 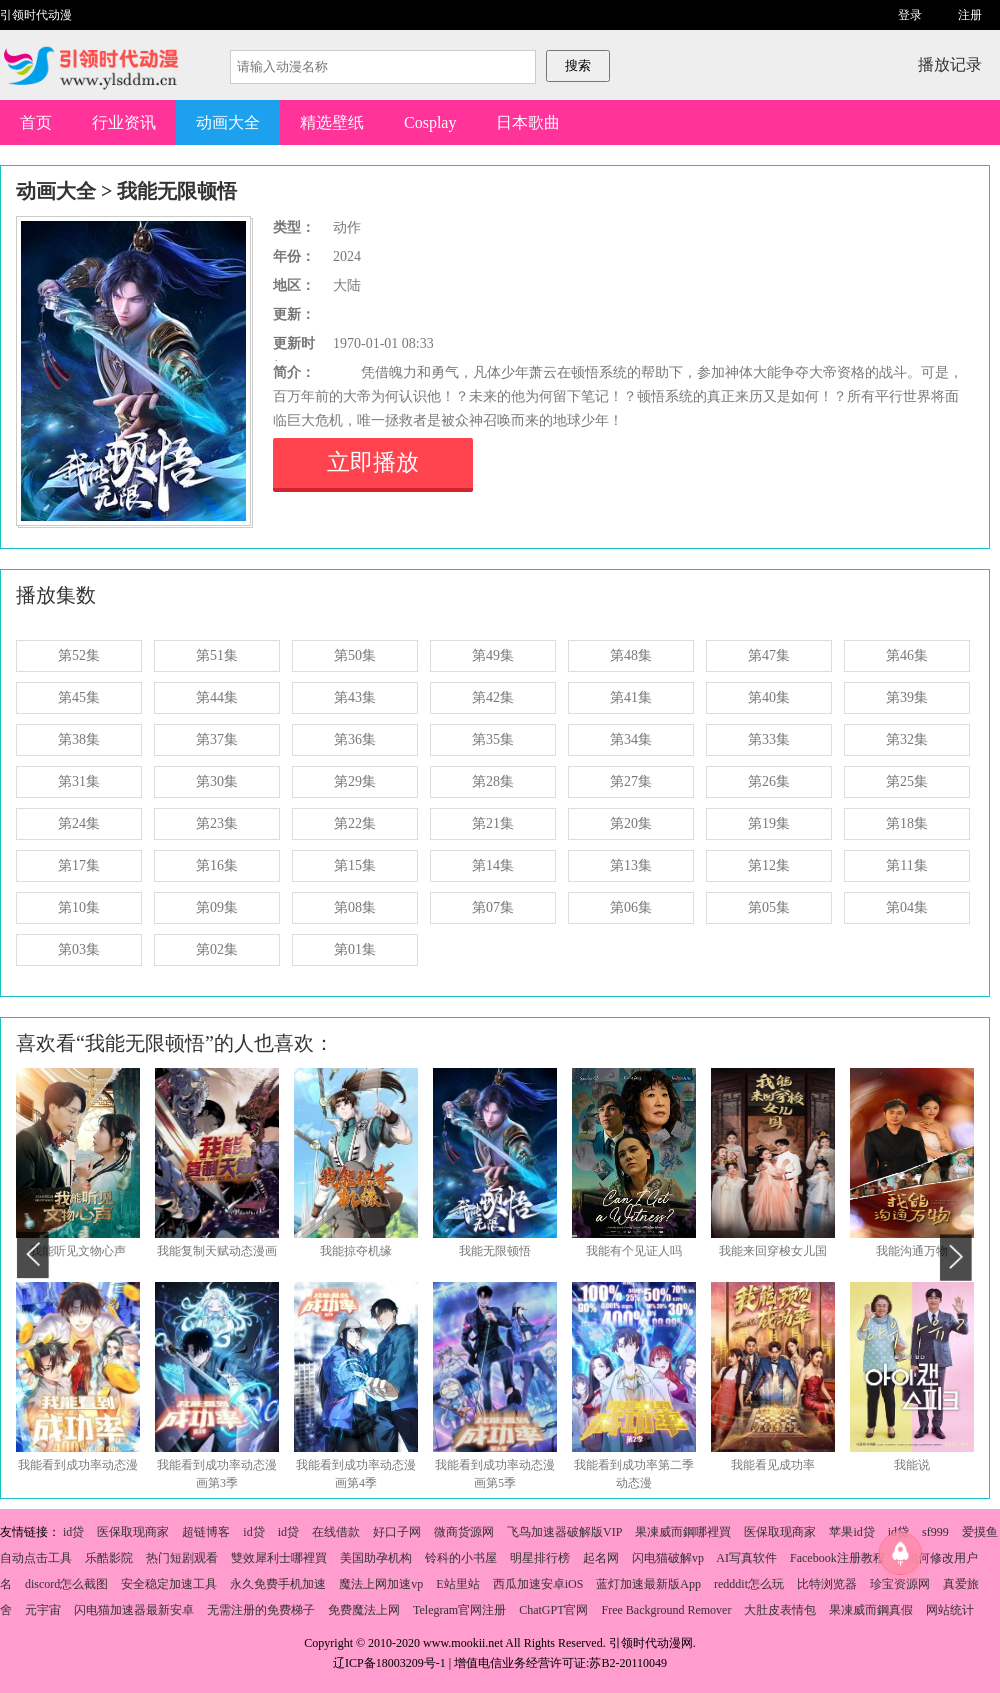 What do you see at coordinates (261, 1610) in the screenshot?
I see `无需注册的免费梯子` at bounding box center [261, 1610].